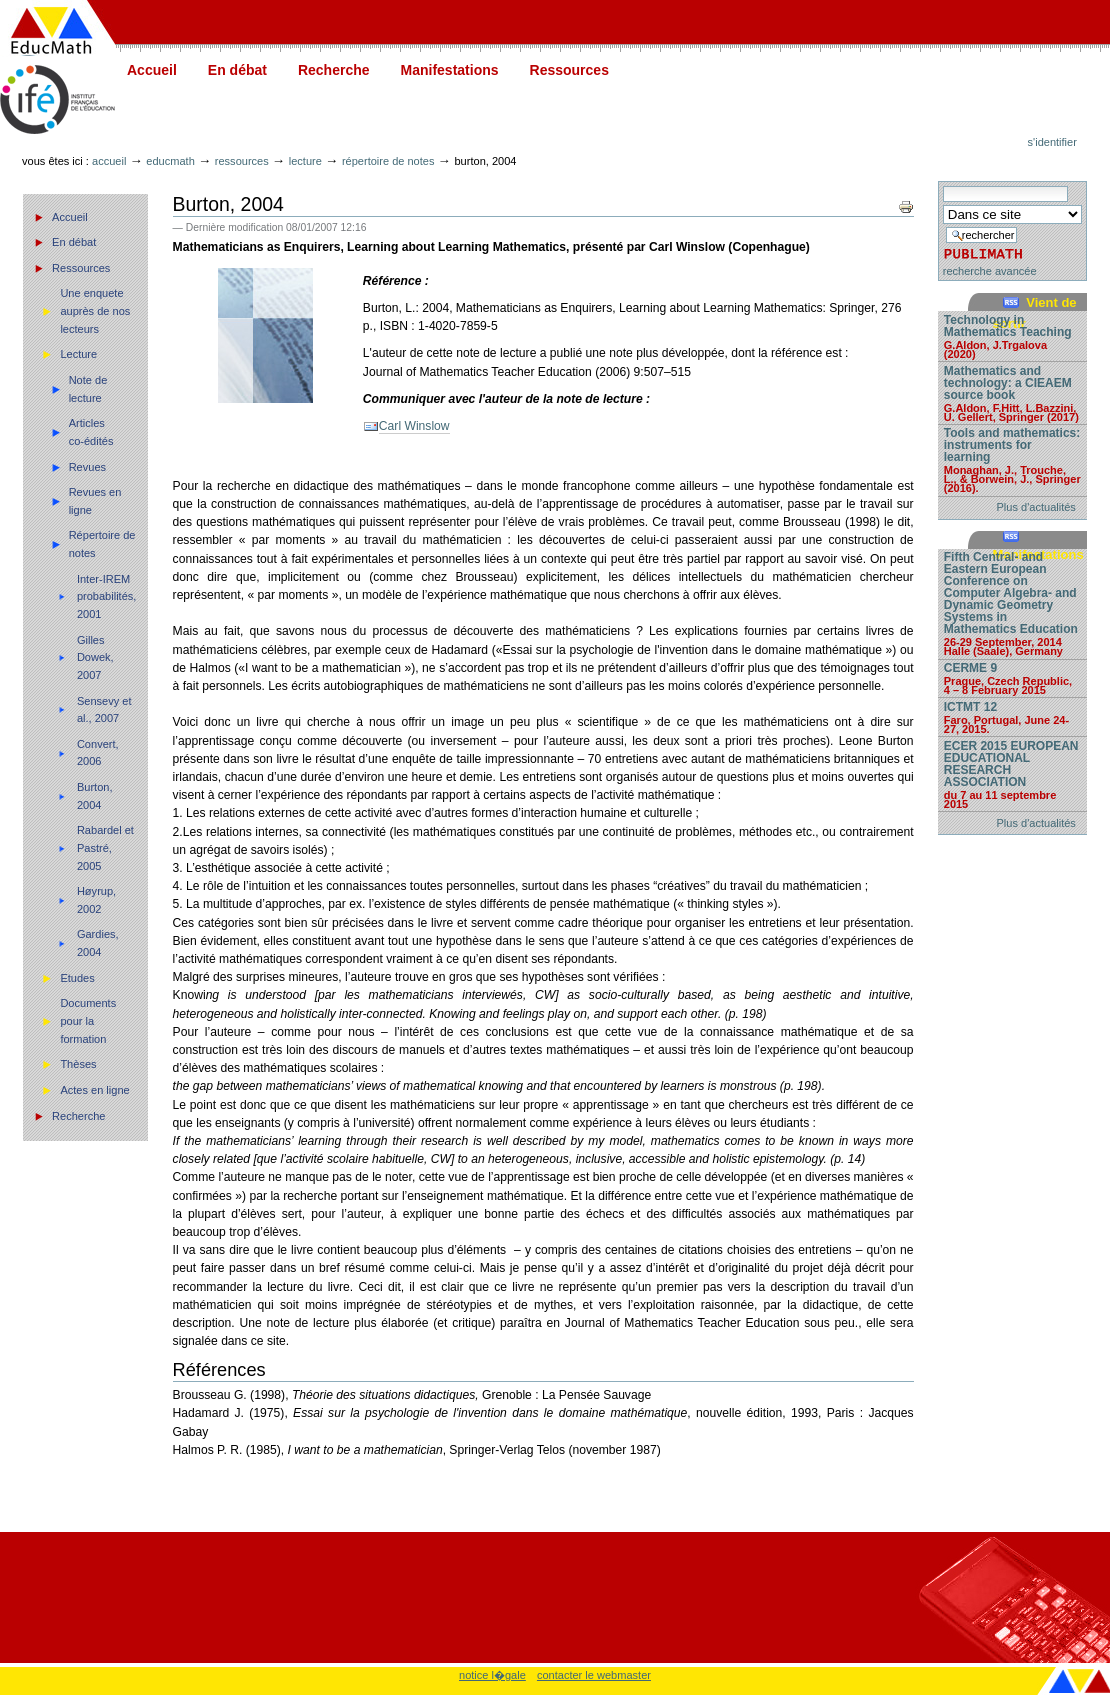 This screenshot has height=1695, width=1110. What do you see at coordinates (95, 310) in the screenshot?
I see `Une enquete auprès de nos lecteurs` at bounding box center [95, 310].